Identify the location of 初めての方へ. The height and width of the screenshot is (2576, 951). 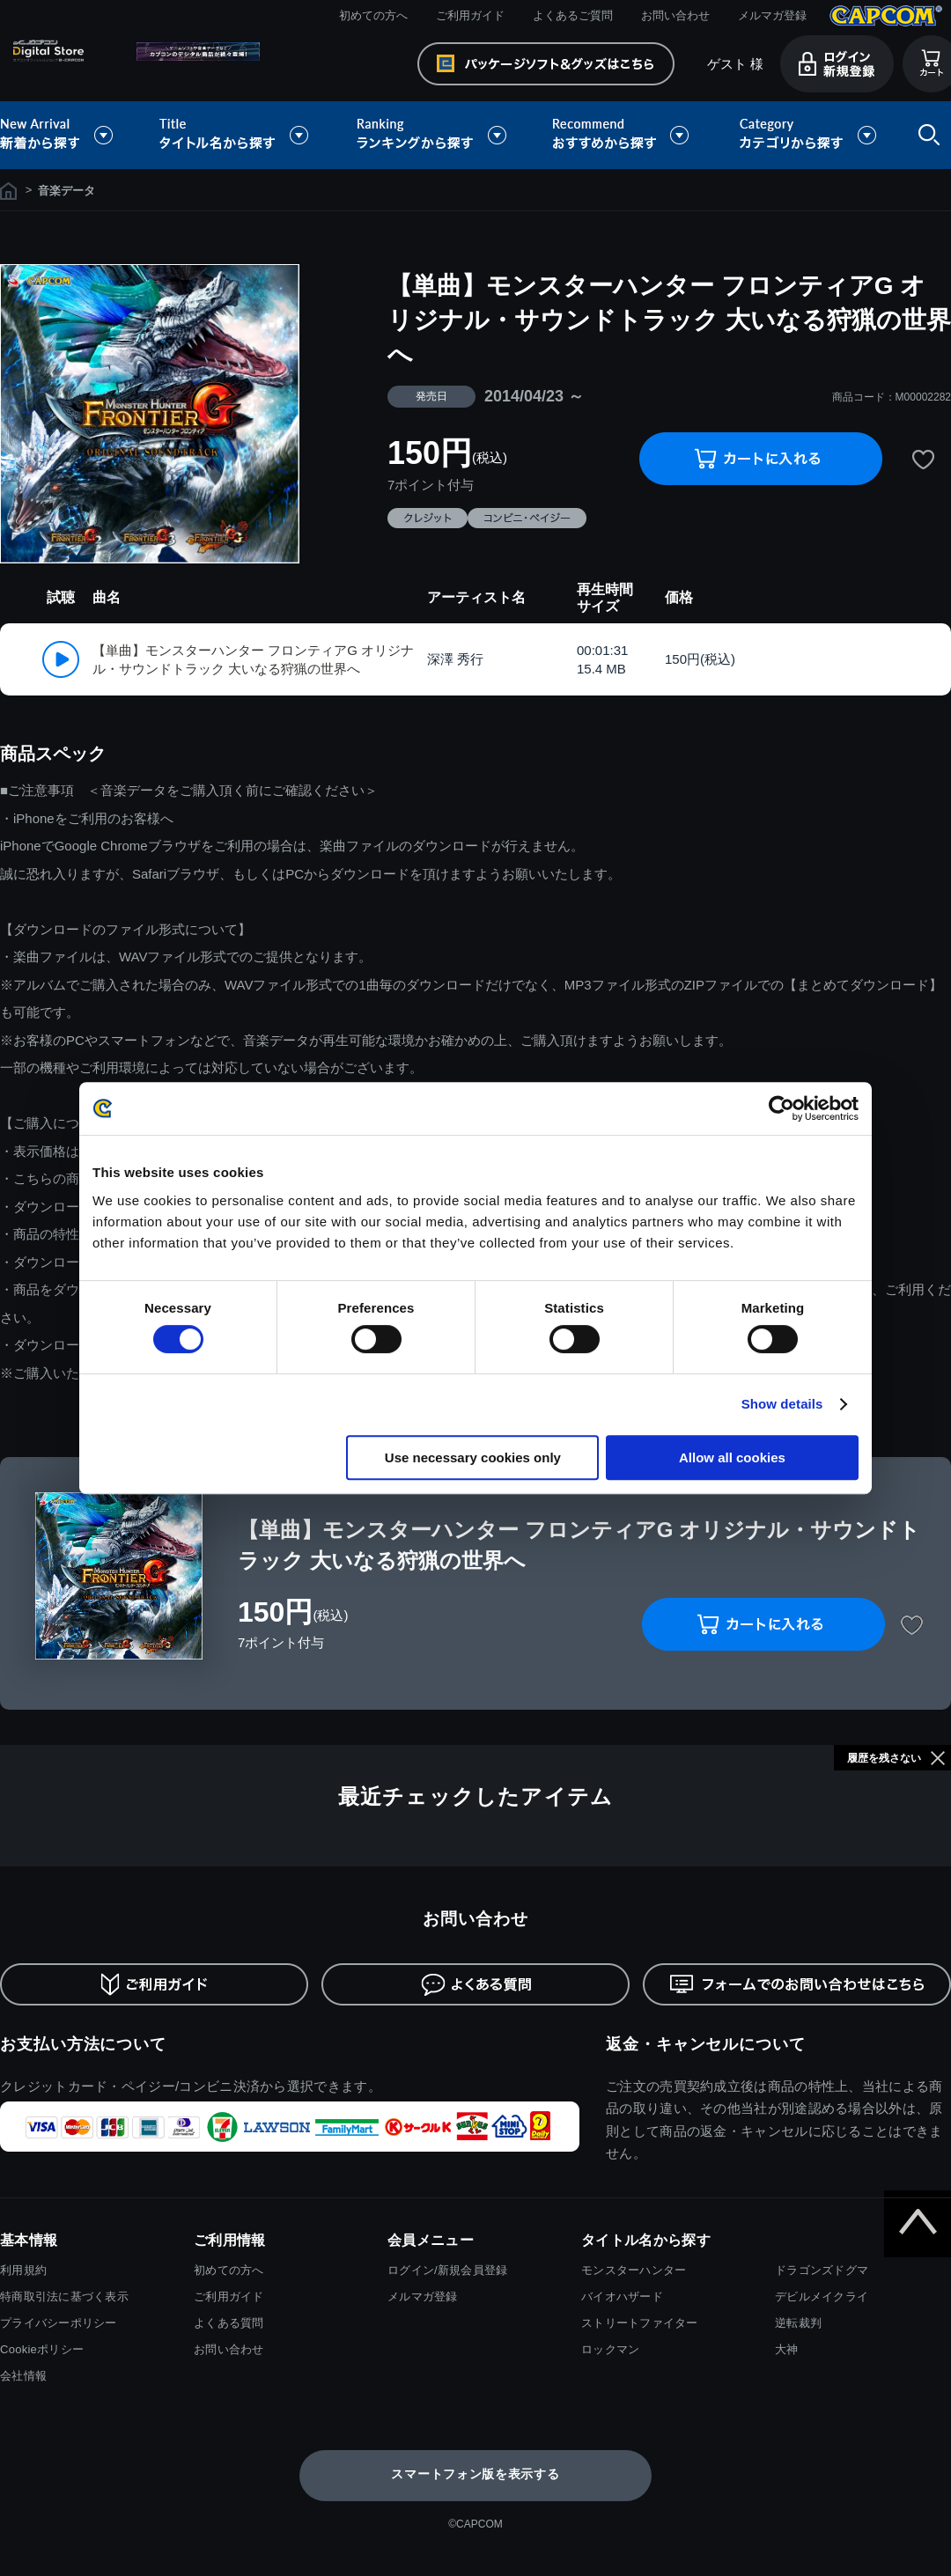
(373, 15).